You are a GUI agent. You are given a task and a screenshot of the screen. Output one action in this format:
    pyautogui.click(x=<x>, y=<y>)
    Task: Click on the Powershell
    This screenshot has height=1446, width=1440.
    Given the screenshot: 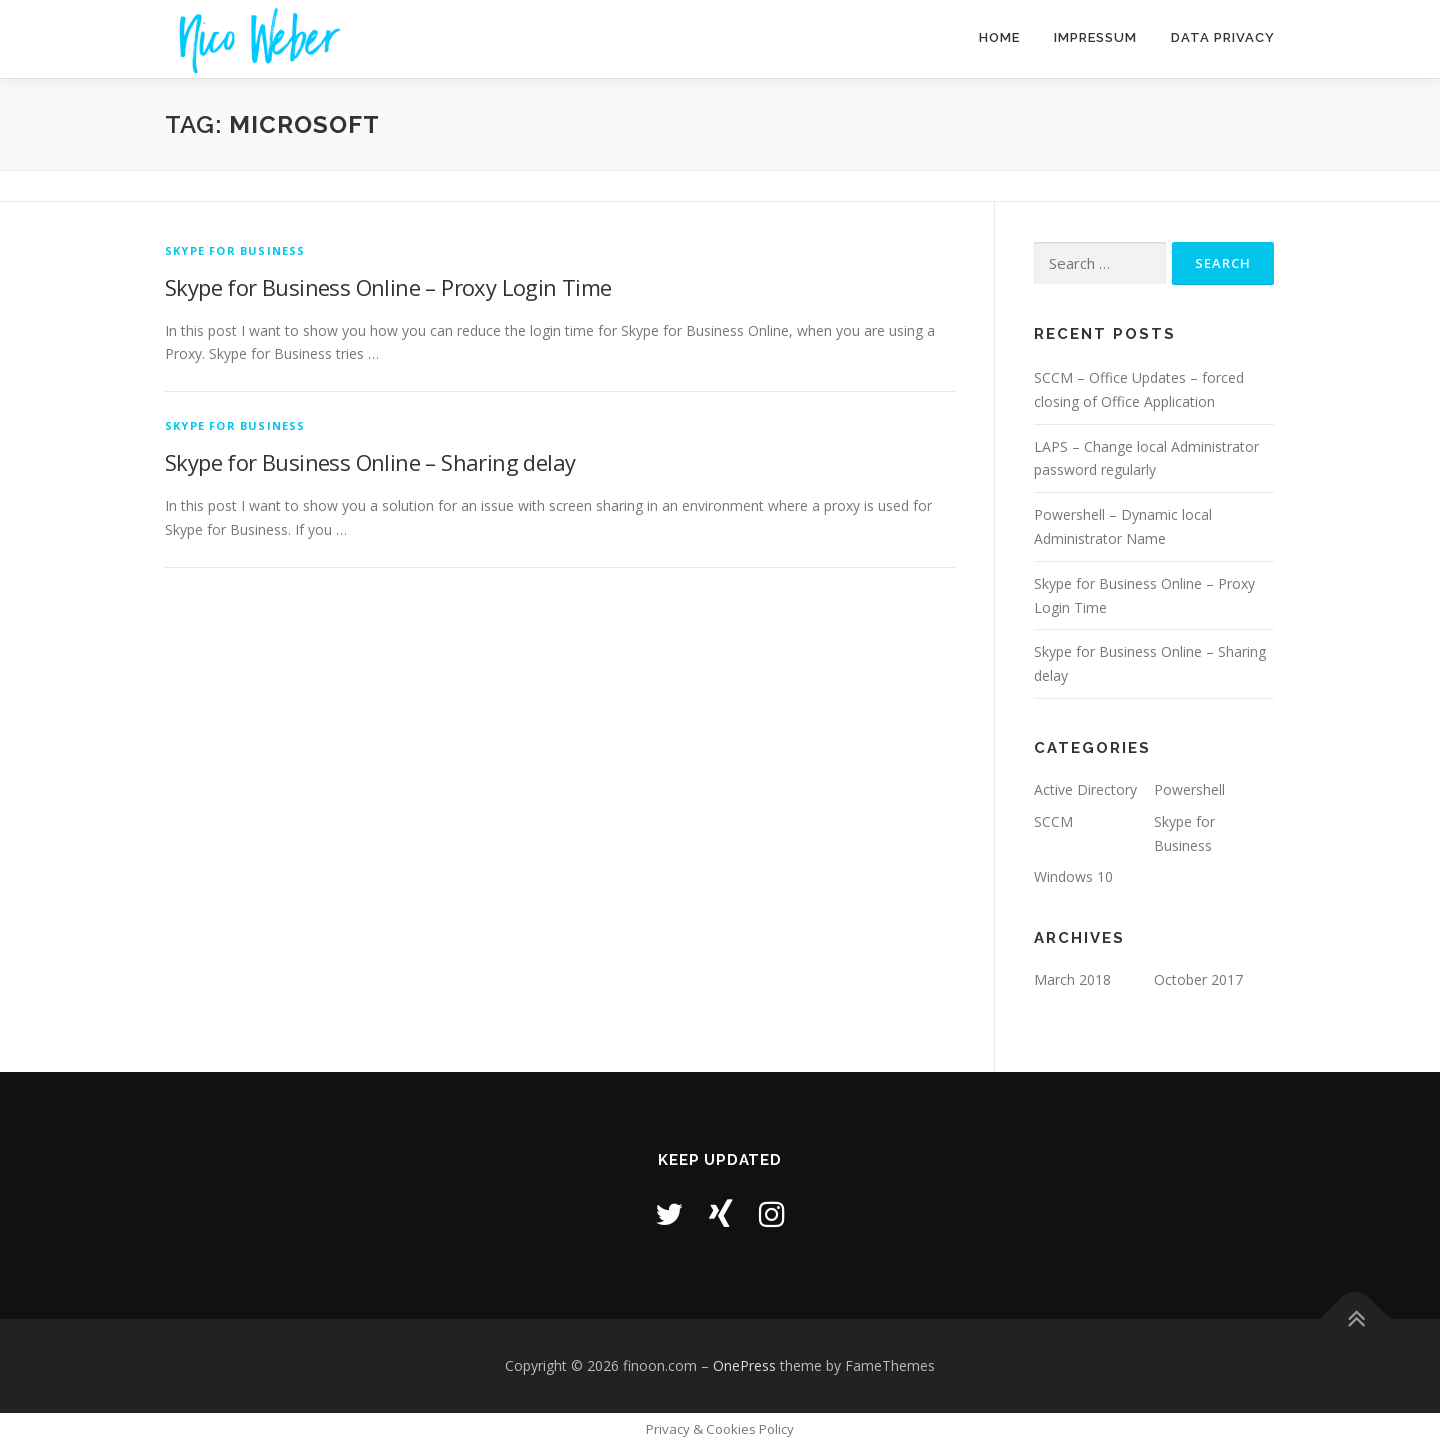 What is the action you would take?
    pyautogui.click(x=1189, y=789)
    